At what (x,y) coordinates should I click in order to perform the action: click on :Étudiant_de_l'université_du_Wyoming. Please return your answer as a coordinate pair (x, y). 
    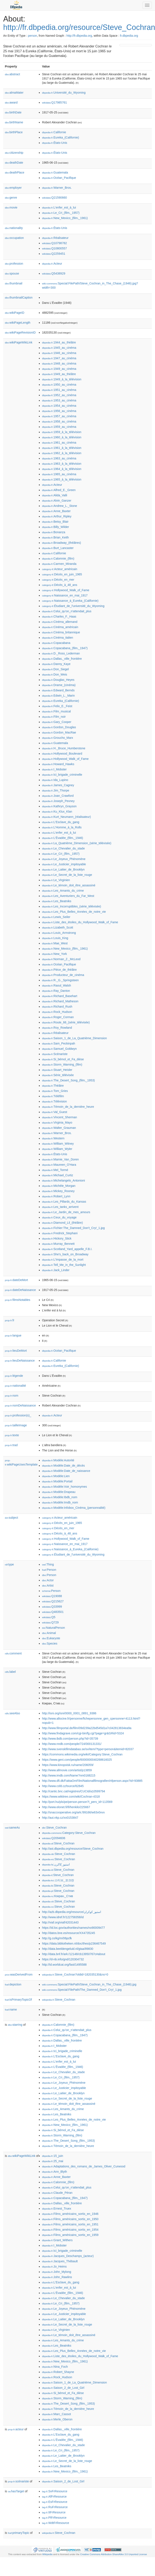
    Looking at the image, I should click on (73, 606).